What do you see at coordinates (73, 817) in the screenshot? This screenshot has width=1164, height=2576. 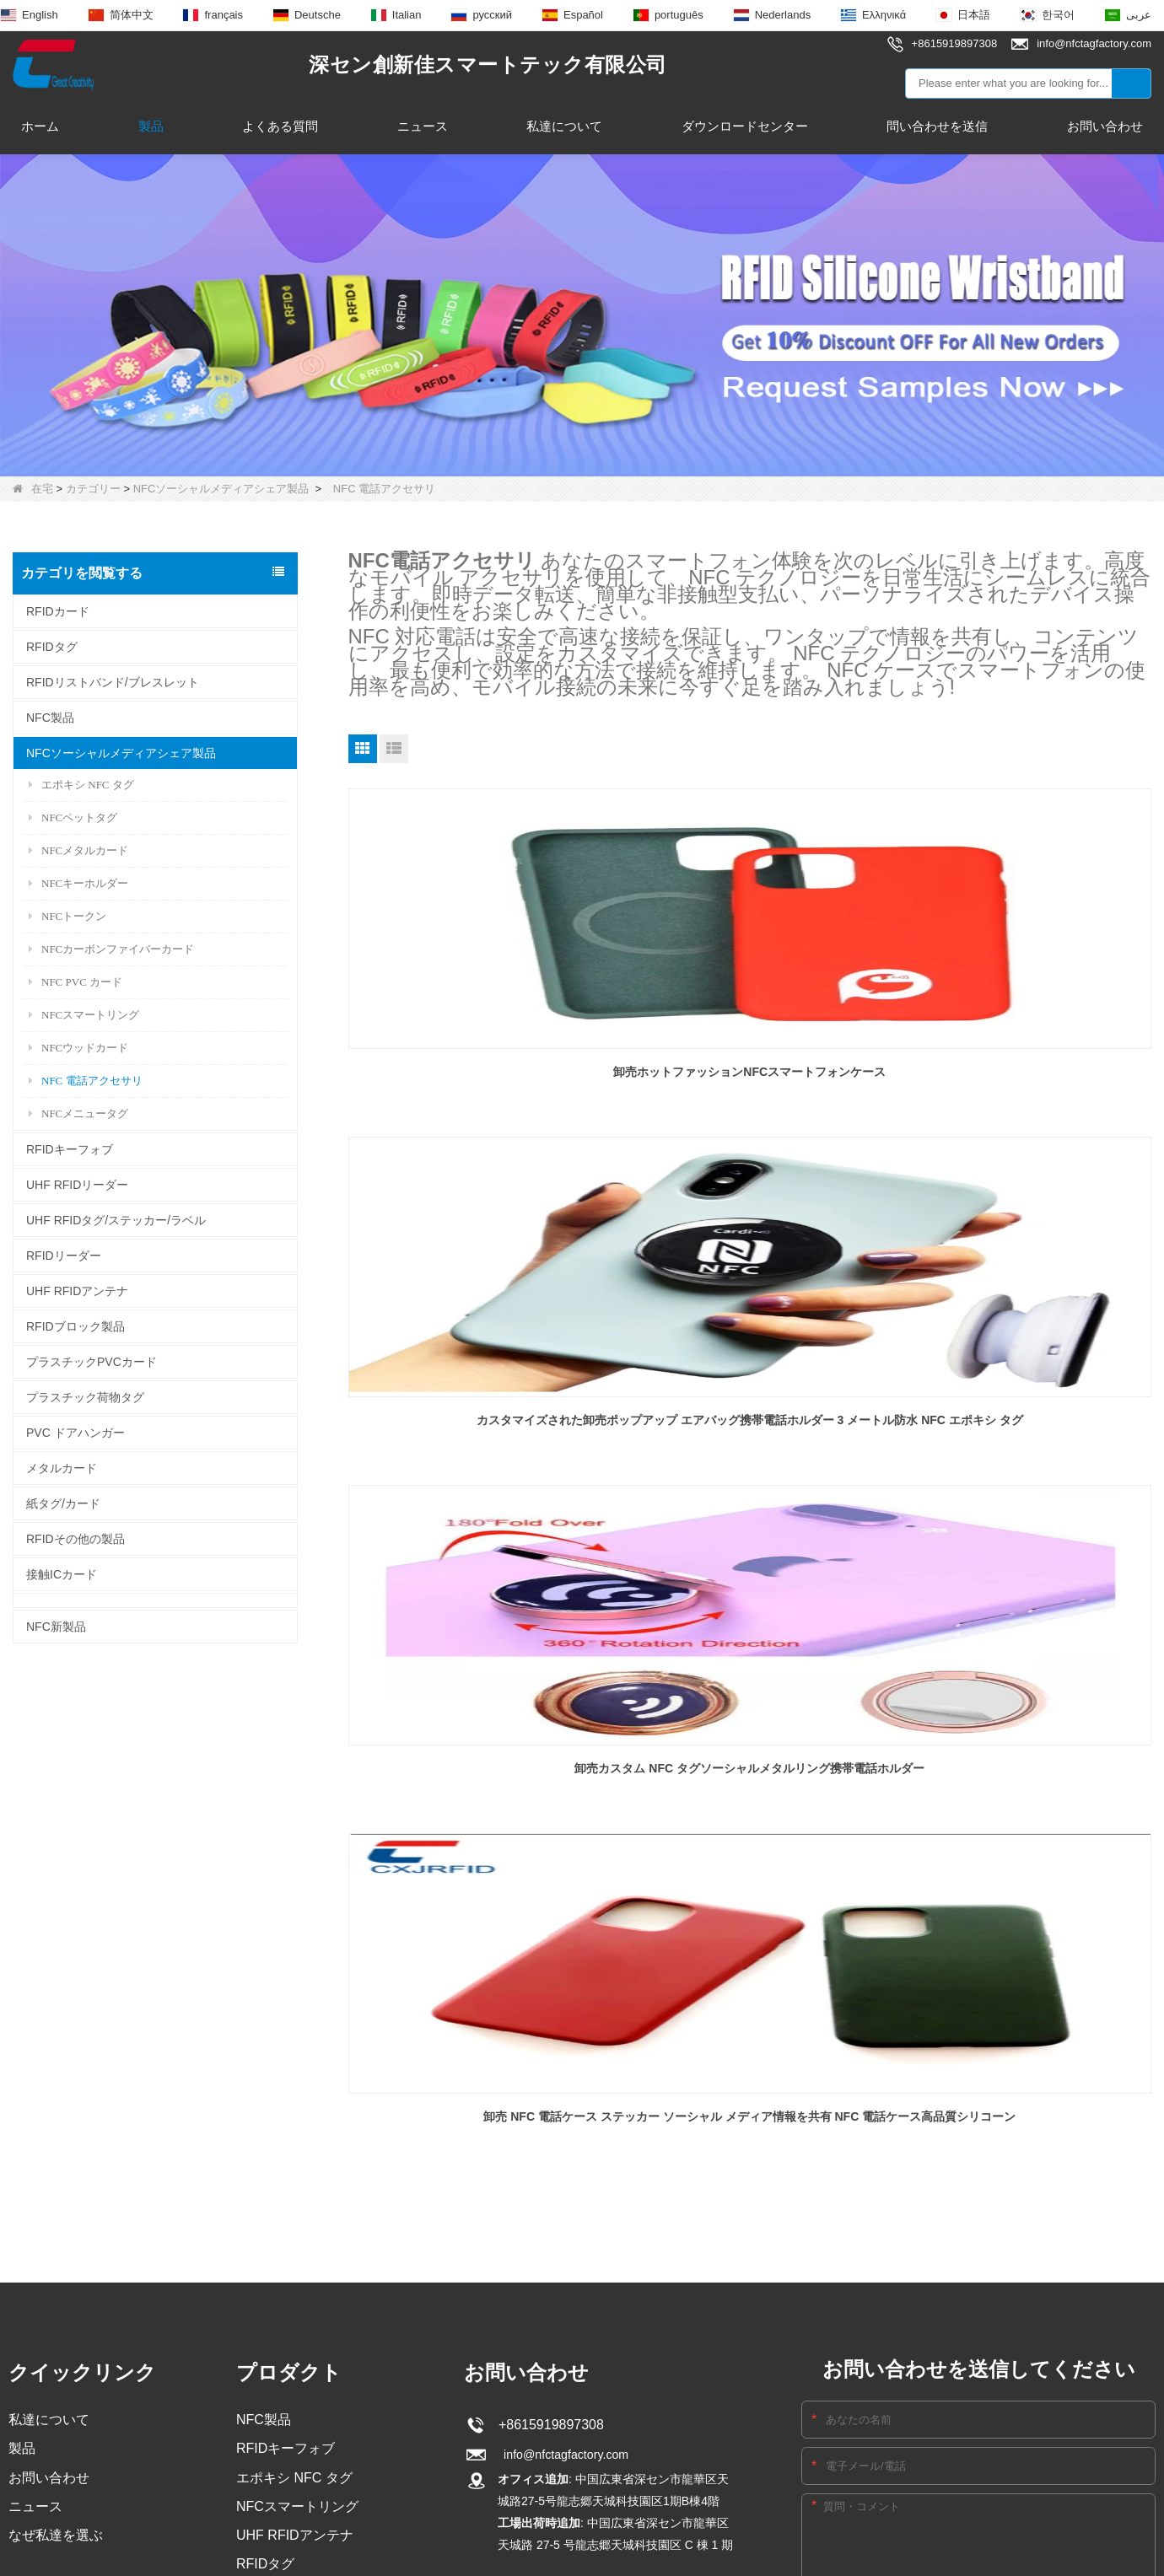 I see `NFCペットタグ` at bounding box center [73, 817].